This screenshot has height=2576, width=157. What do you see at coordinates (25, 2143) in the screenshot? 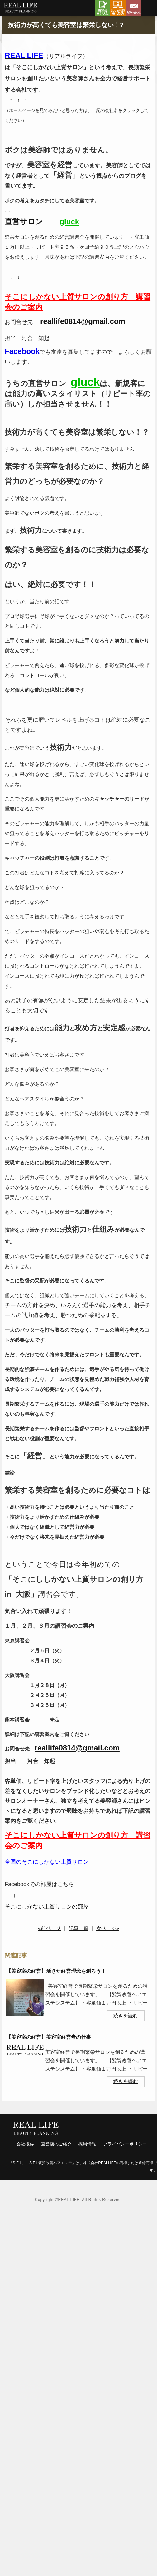
I see `会社概要` at bounding box center [25, 2143].